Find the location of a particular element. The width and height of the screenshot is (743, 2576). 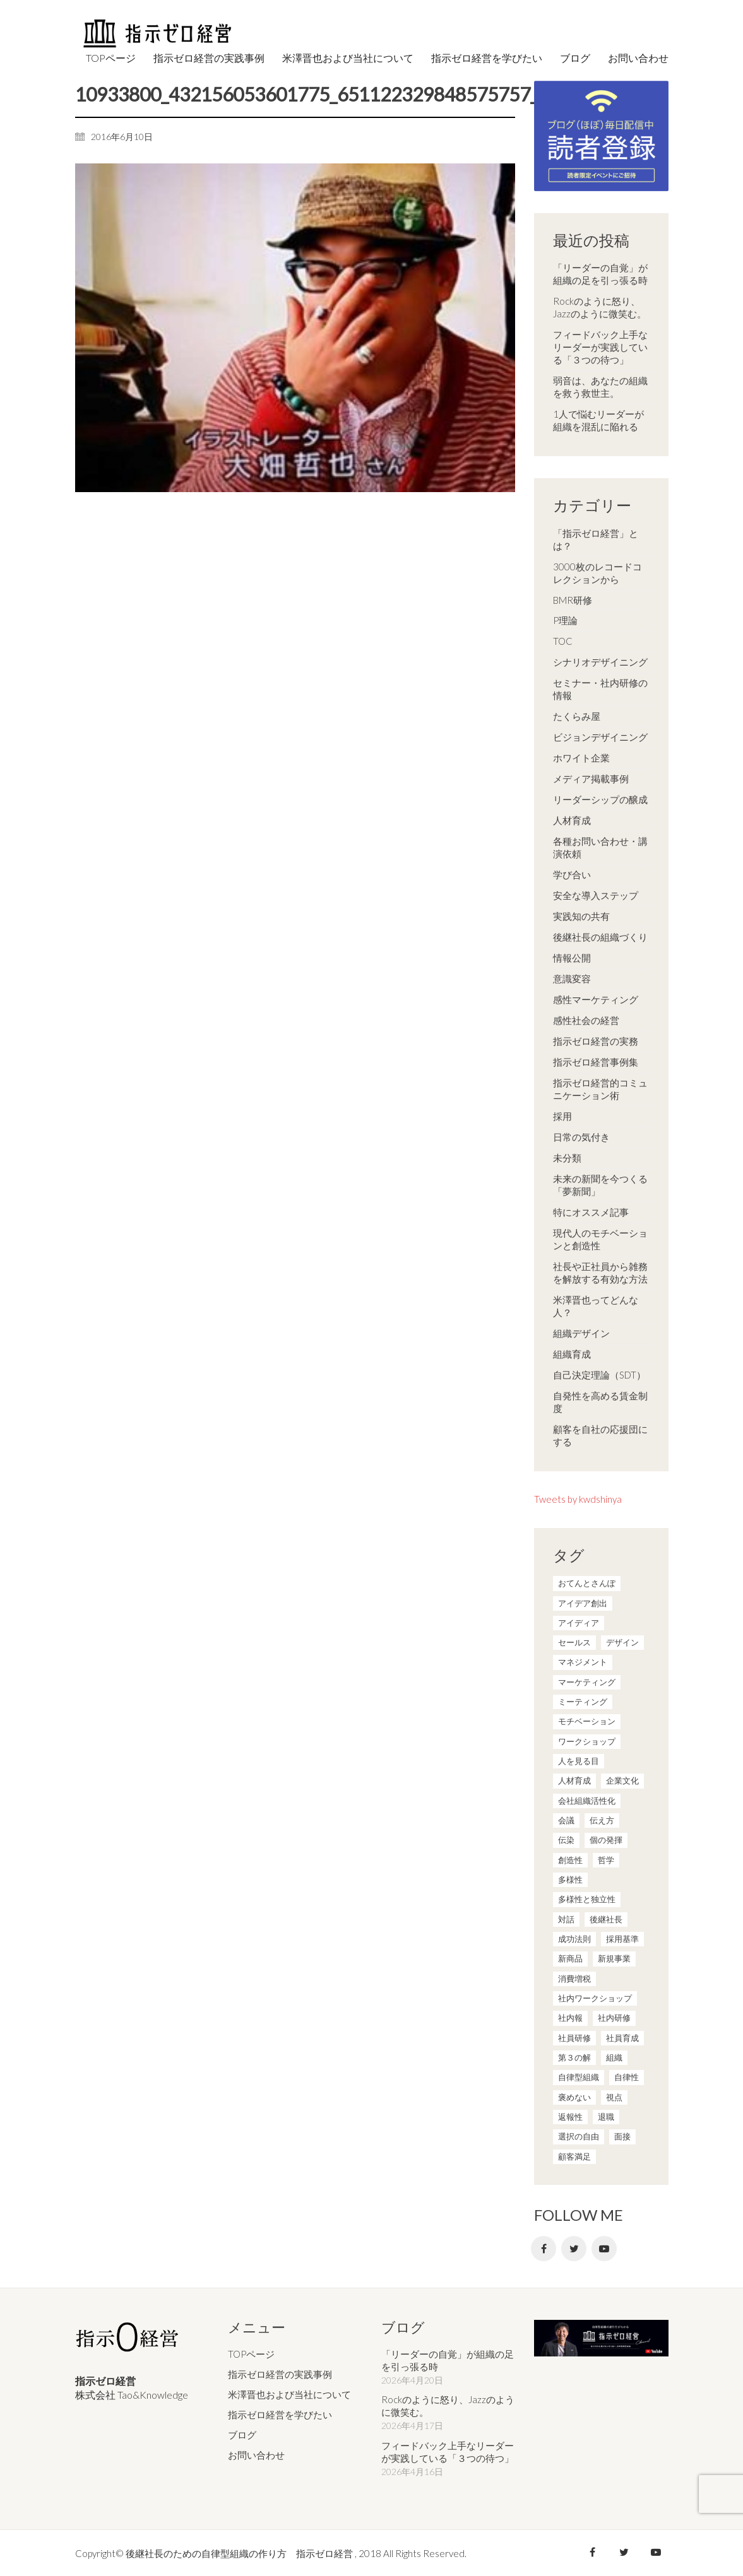

未来の新聞を今つくる「夢新聞」 is located at coordinates (600, 1185).